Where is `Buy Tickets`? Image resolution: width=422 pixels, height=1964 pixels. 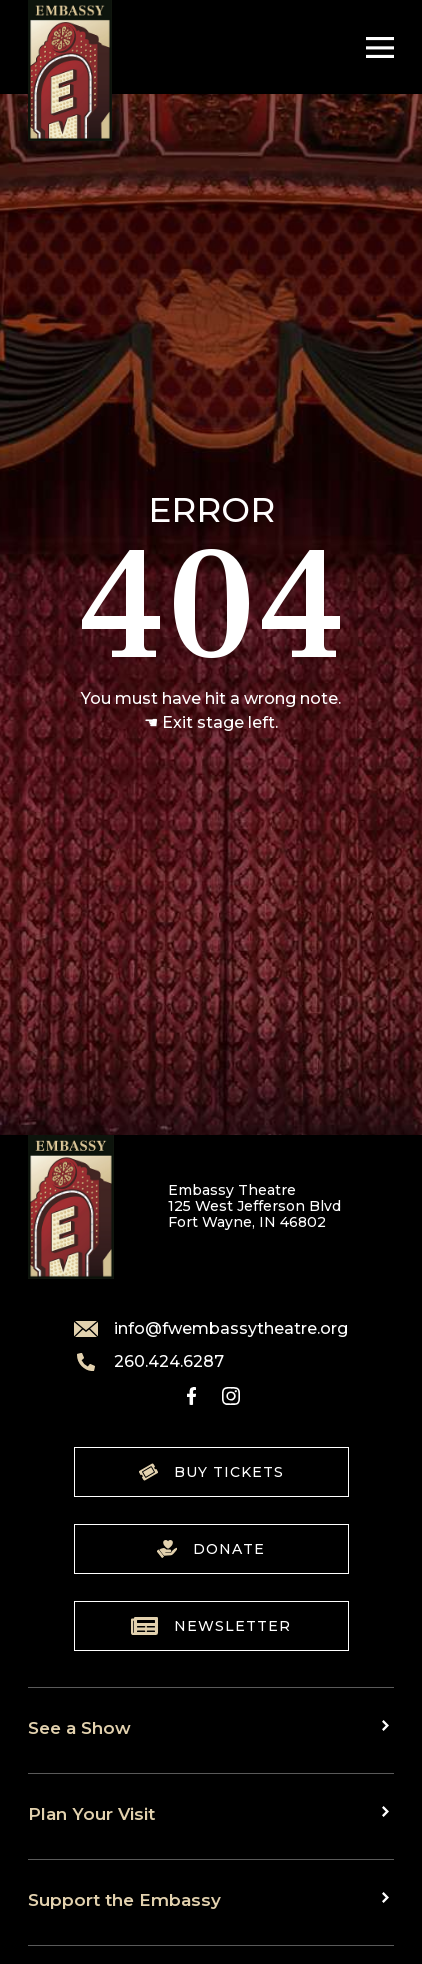 Buy Tickets is located at coordinates (211, 1472).